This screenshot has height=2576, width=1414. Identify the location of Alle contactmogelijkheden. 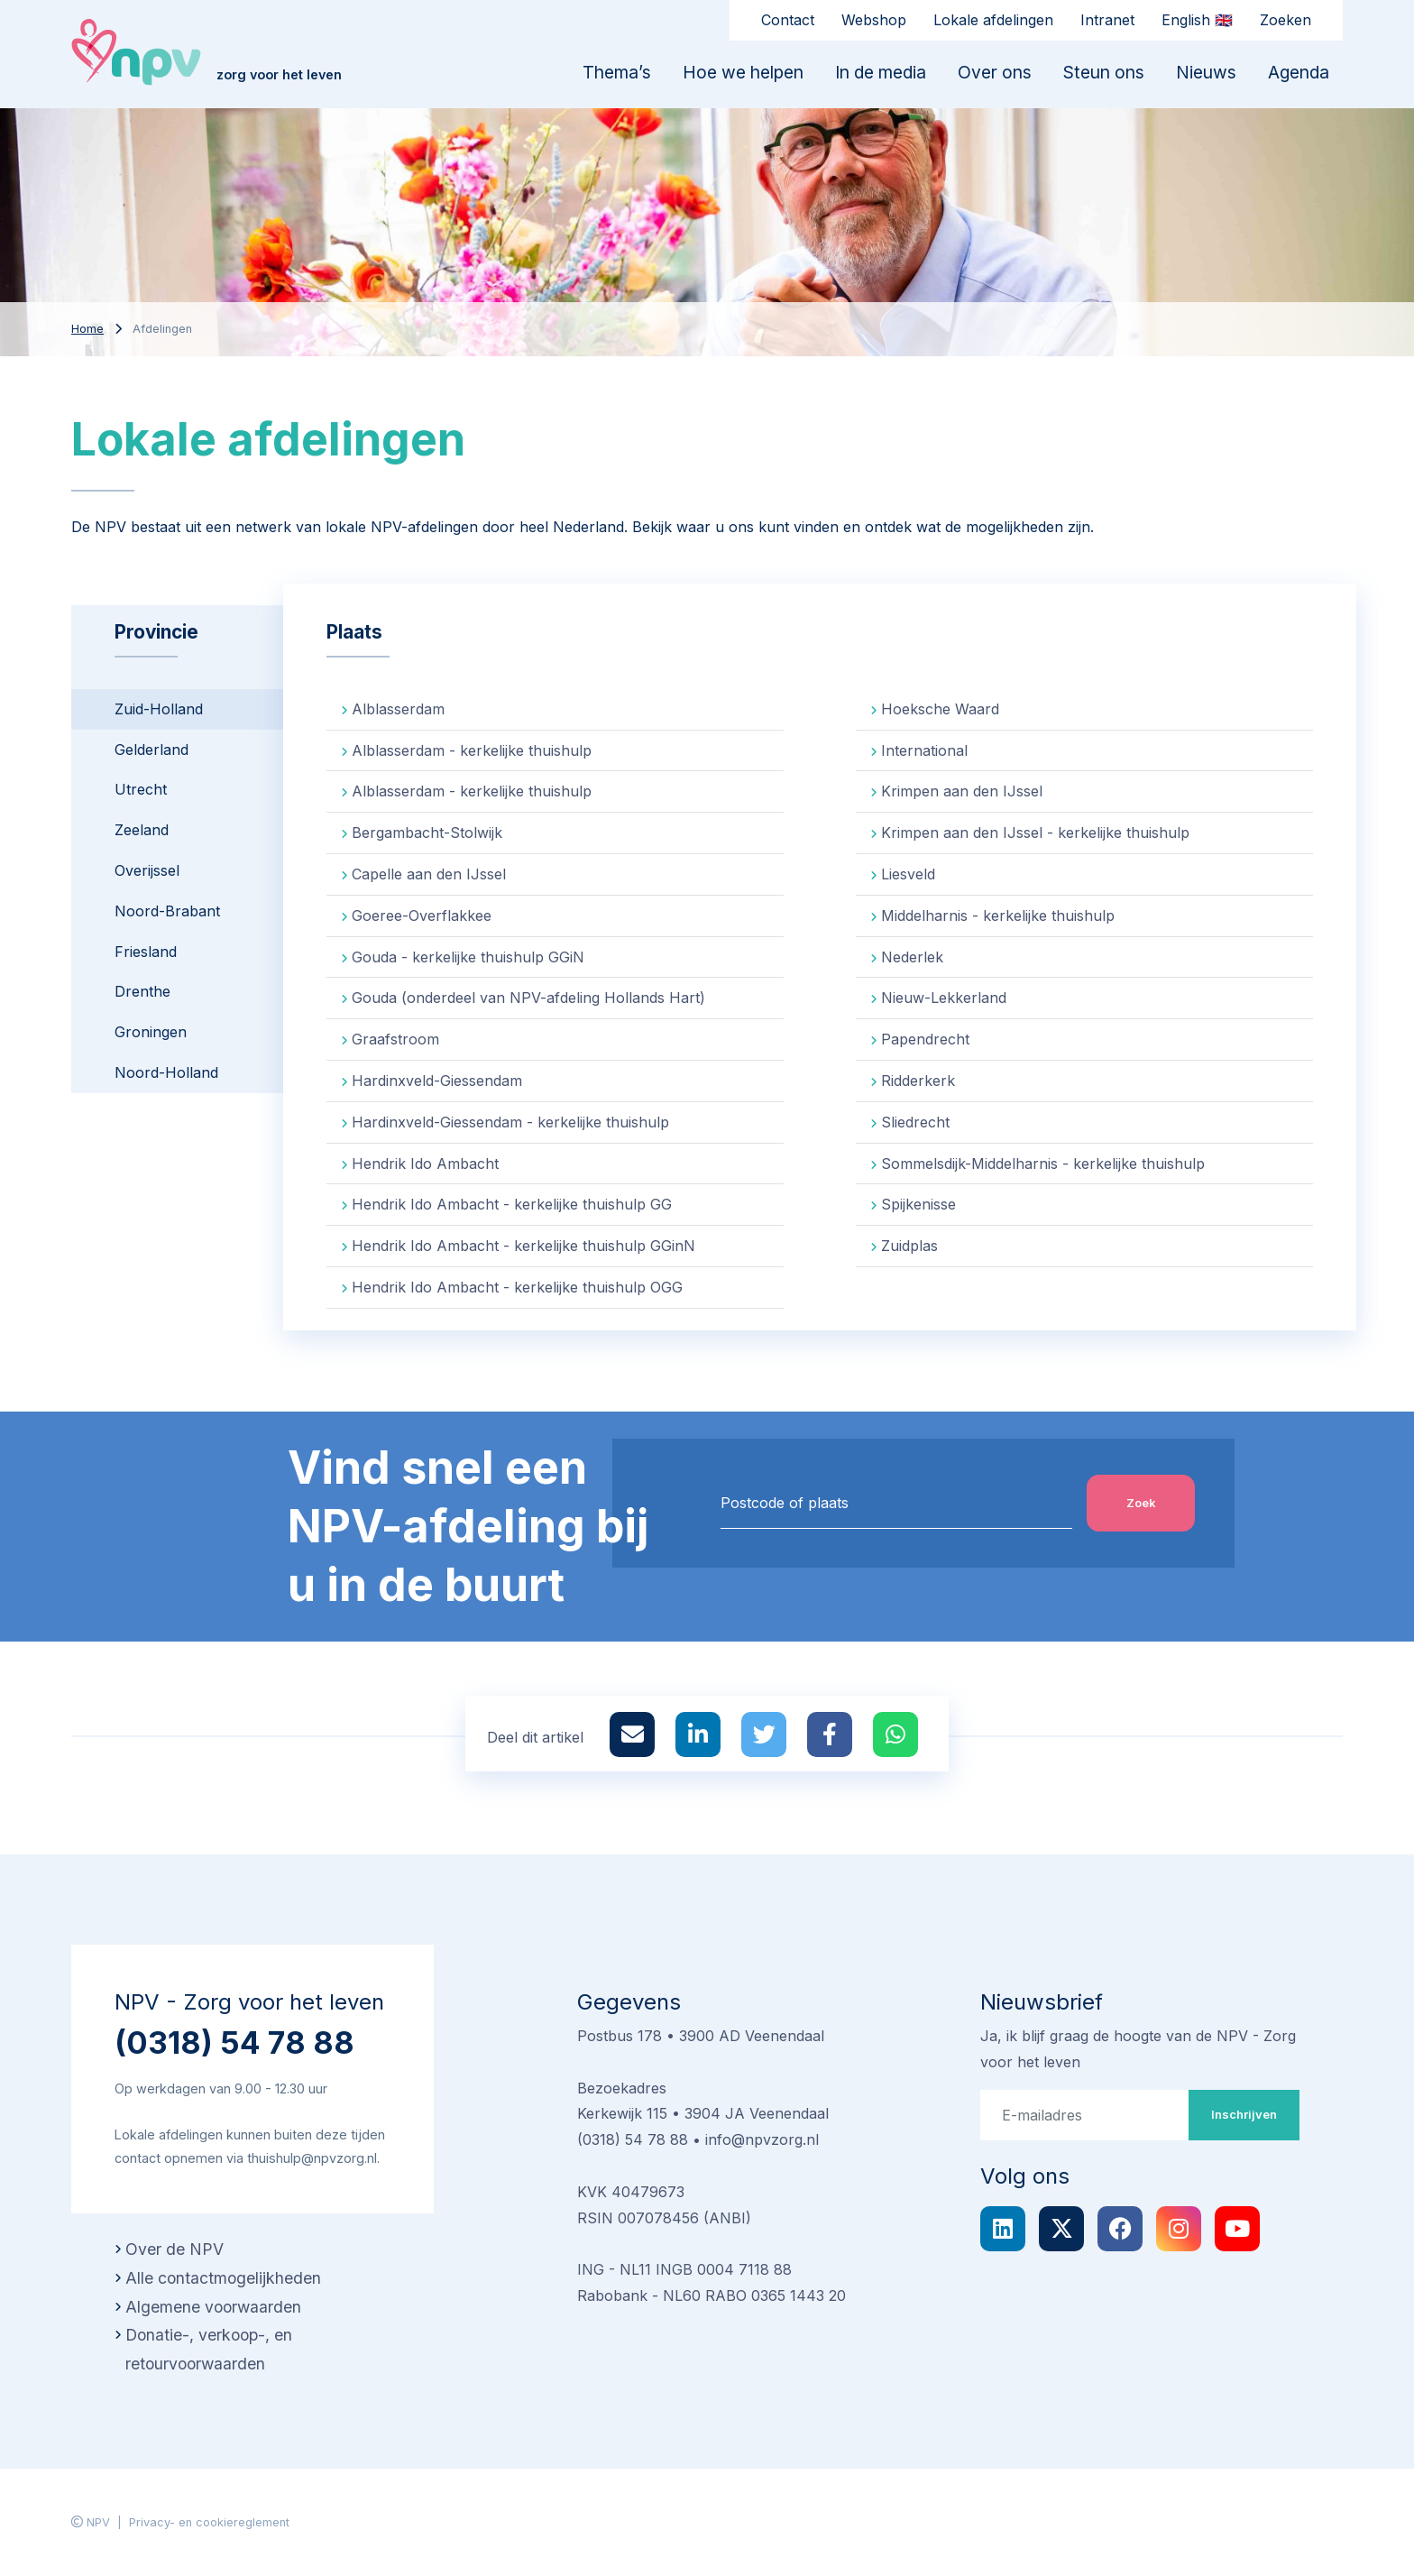
(223, 2277).